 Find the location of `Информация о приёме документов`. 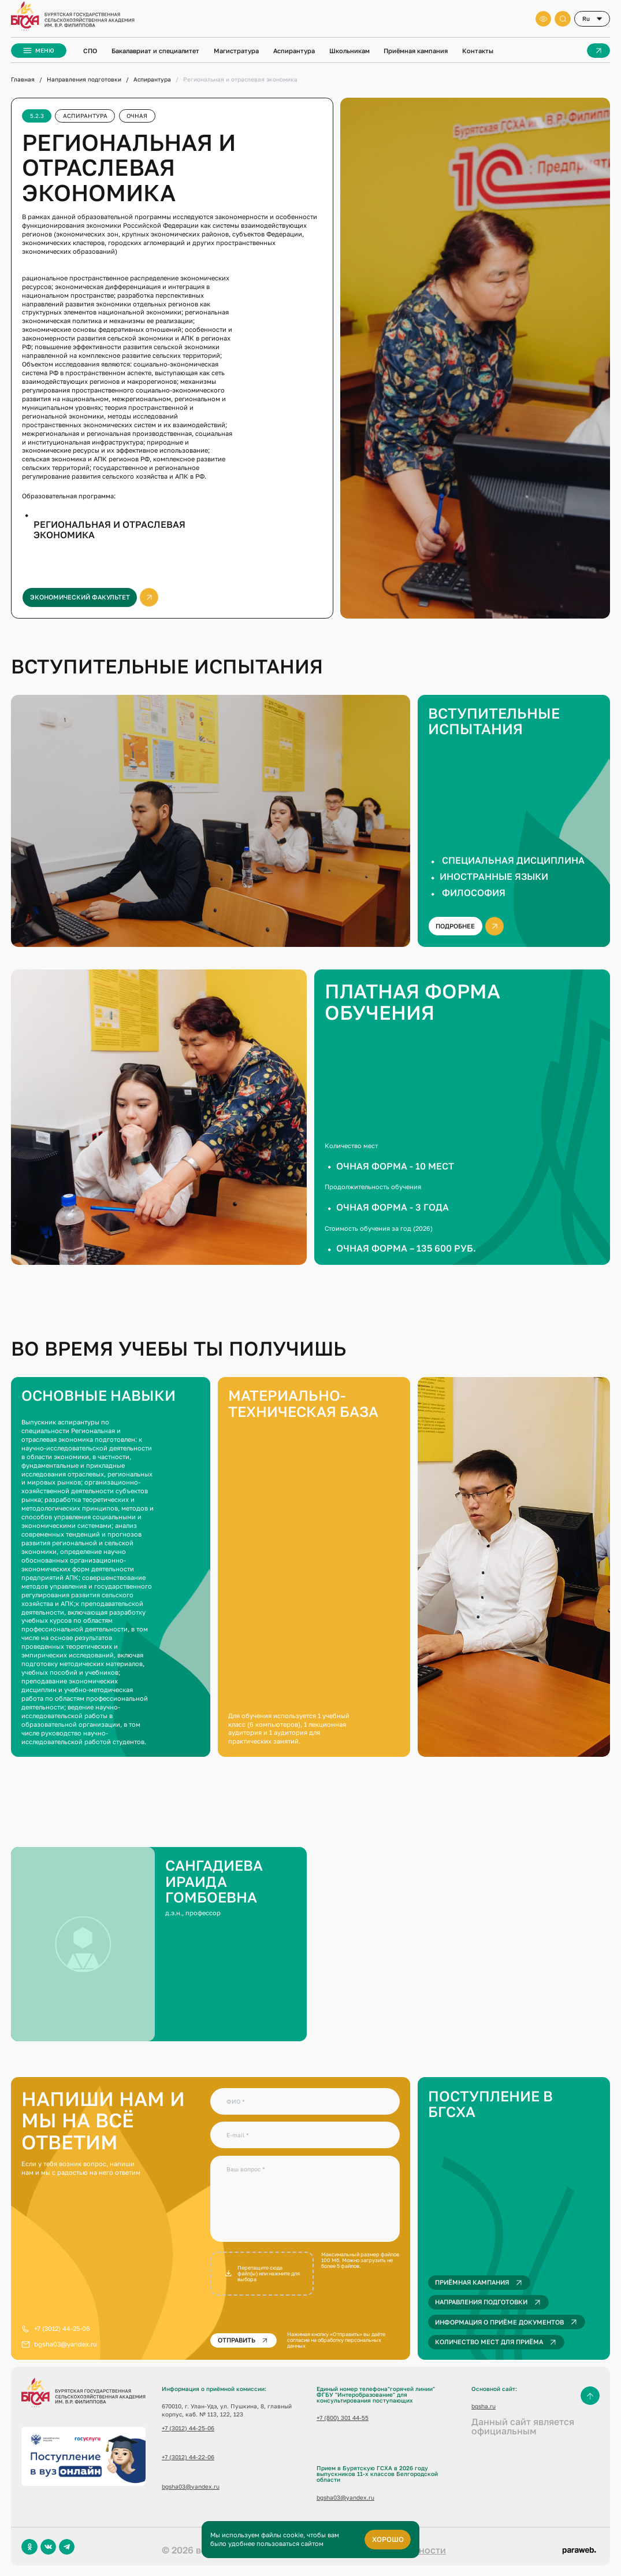

Информация о приёме документов is located at coordinates (508, 2322).